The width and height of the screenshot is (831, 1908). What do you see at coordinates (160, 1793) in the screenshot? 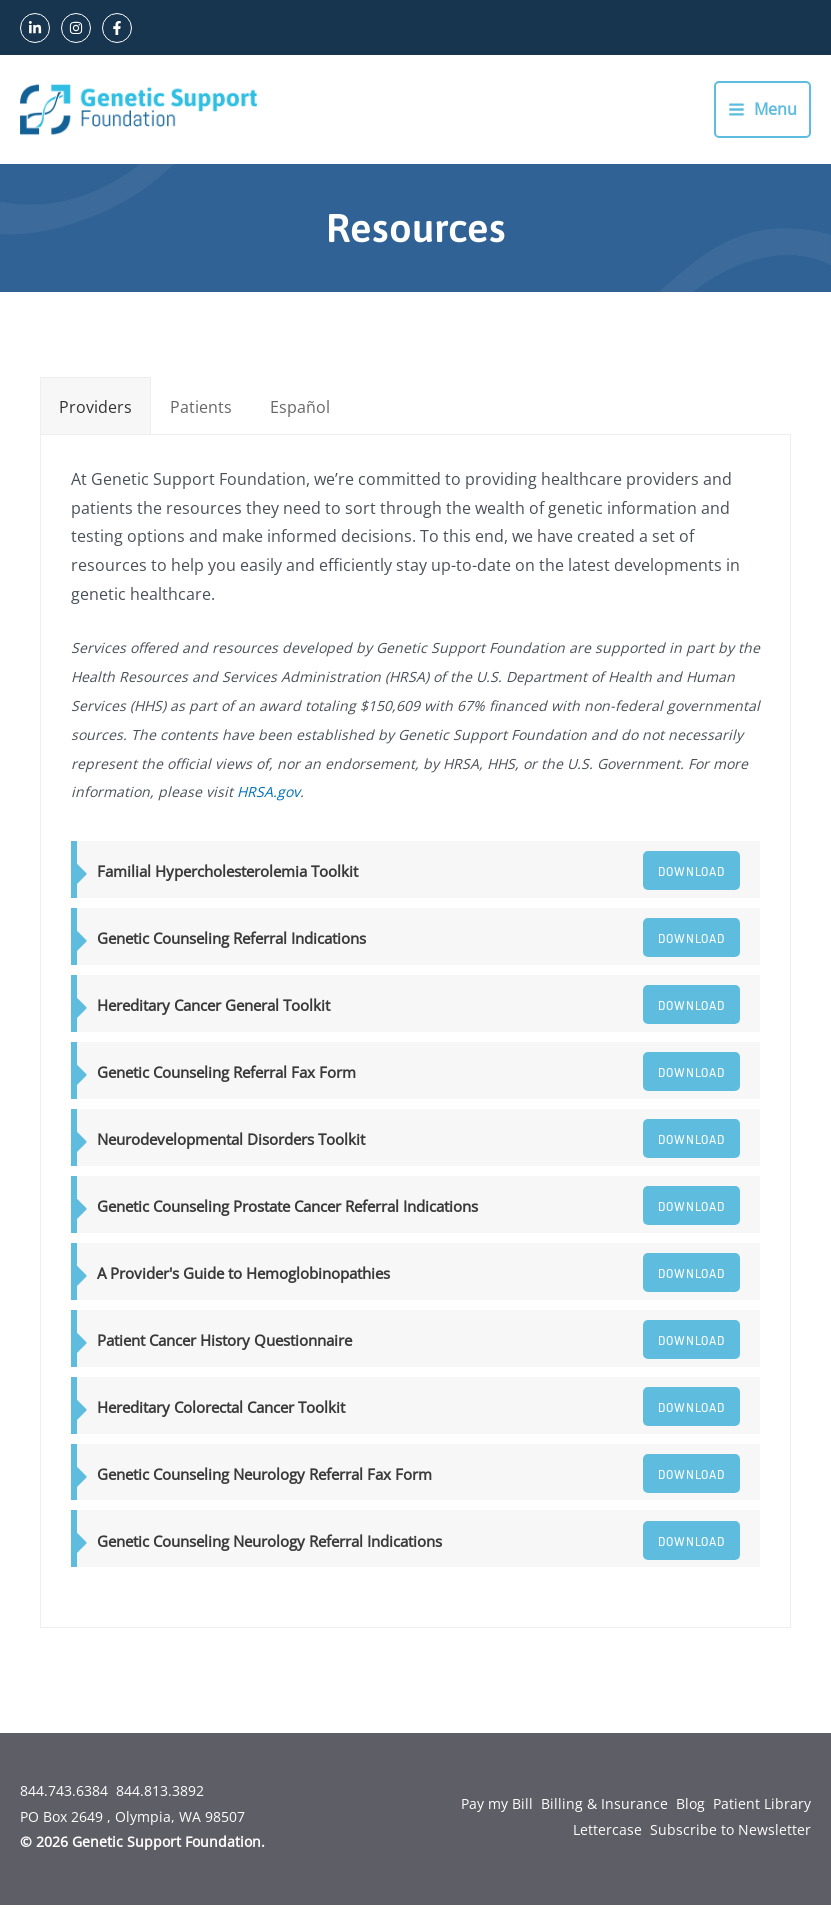
I see `844.813.3892` at bounding box center [160, 1793].